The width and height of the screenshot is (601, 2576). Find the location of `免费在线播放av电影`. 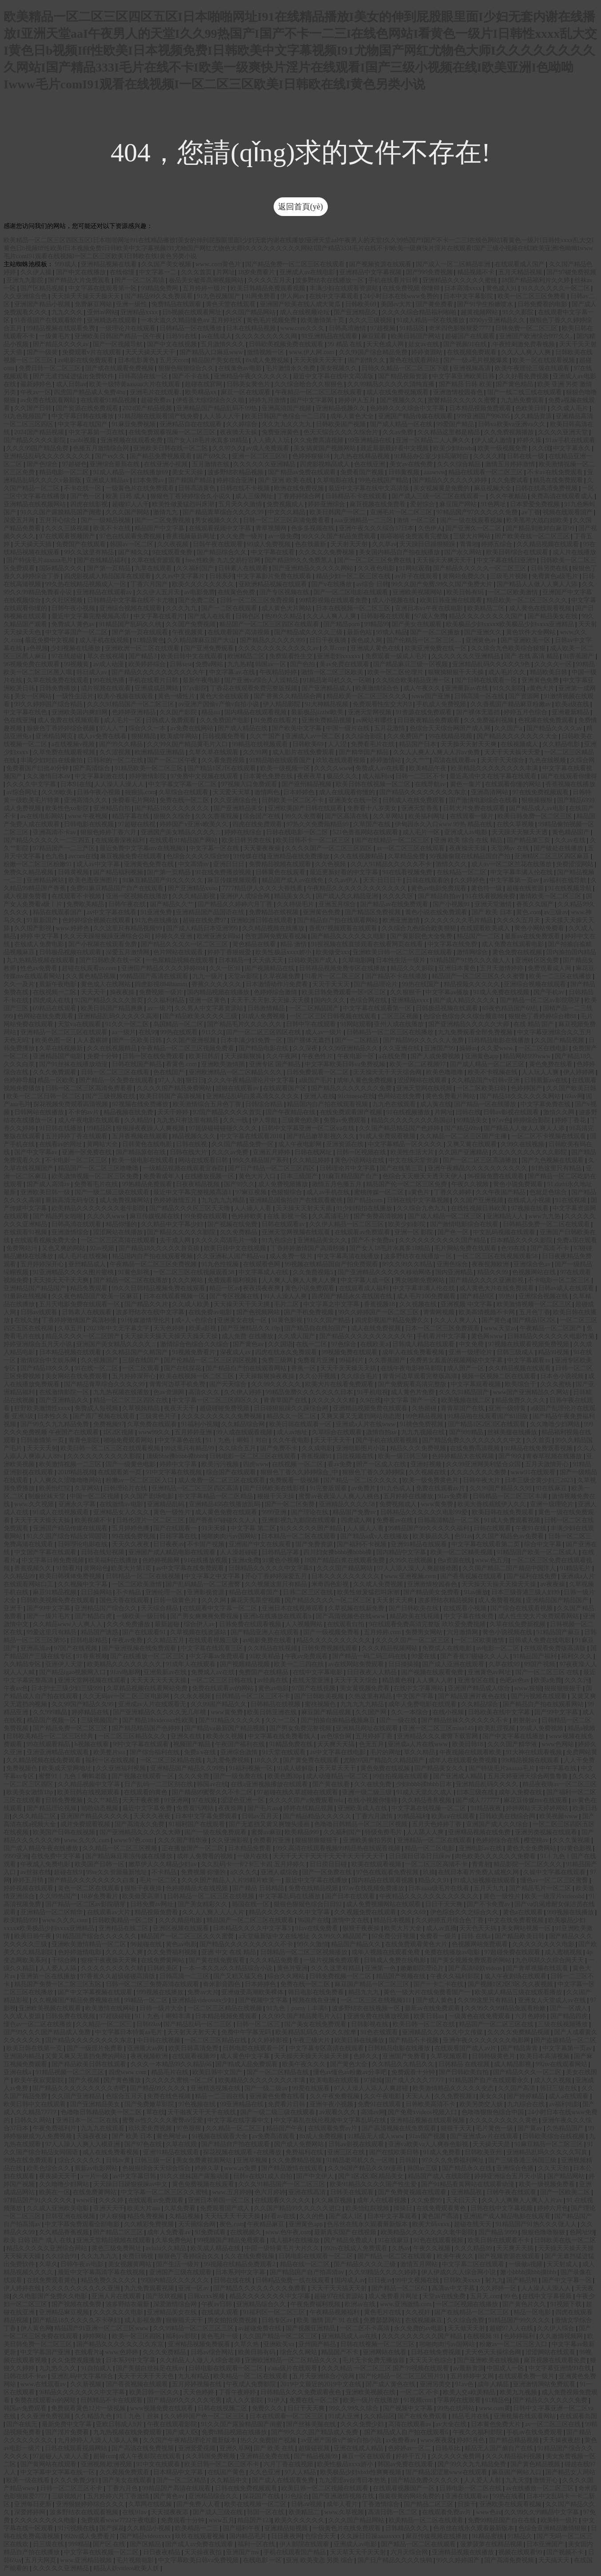

免费在线播放av电影 is located at coordinates (453, 1952).